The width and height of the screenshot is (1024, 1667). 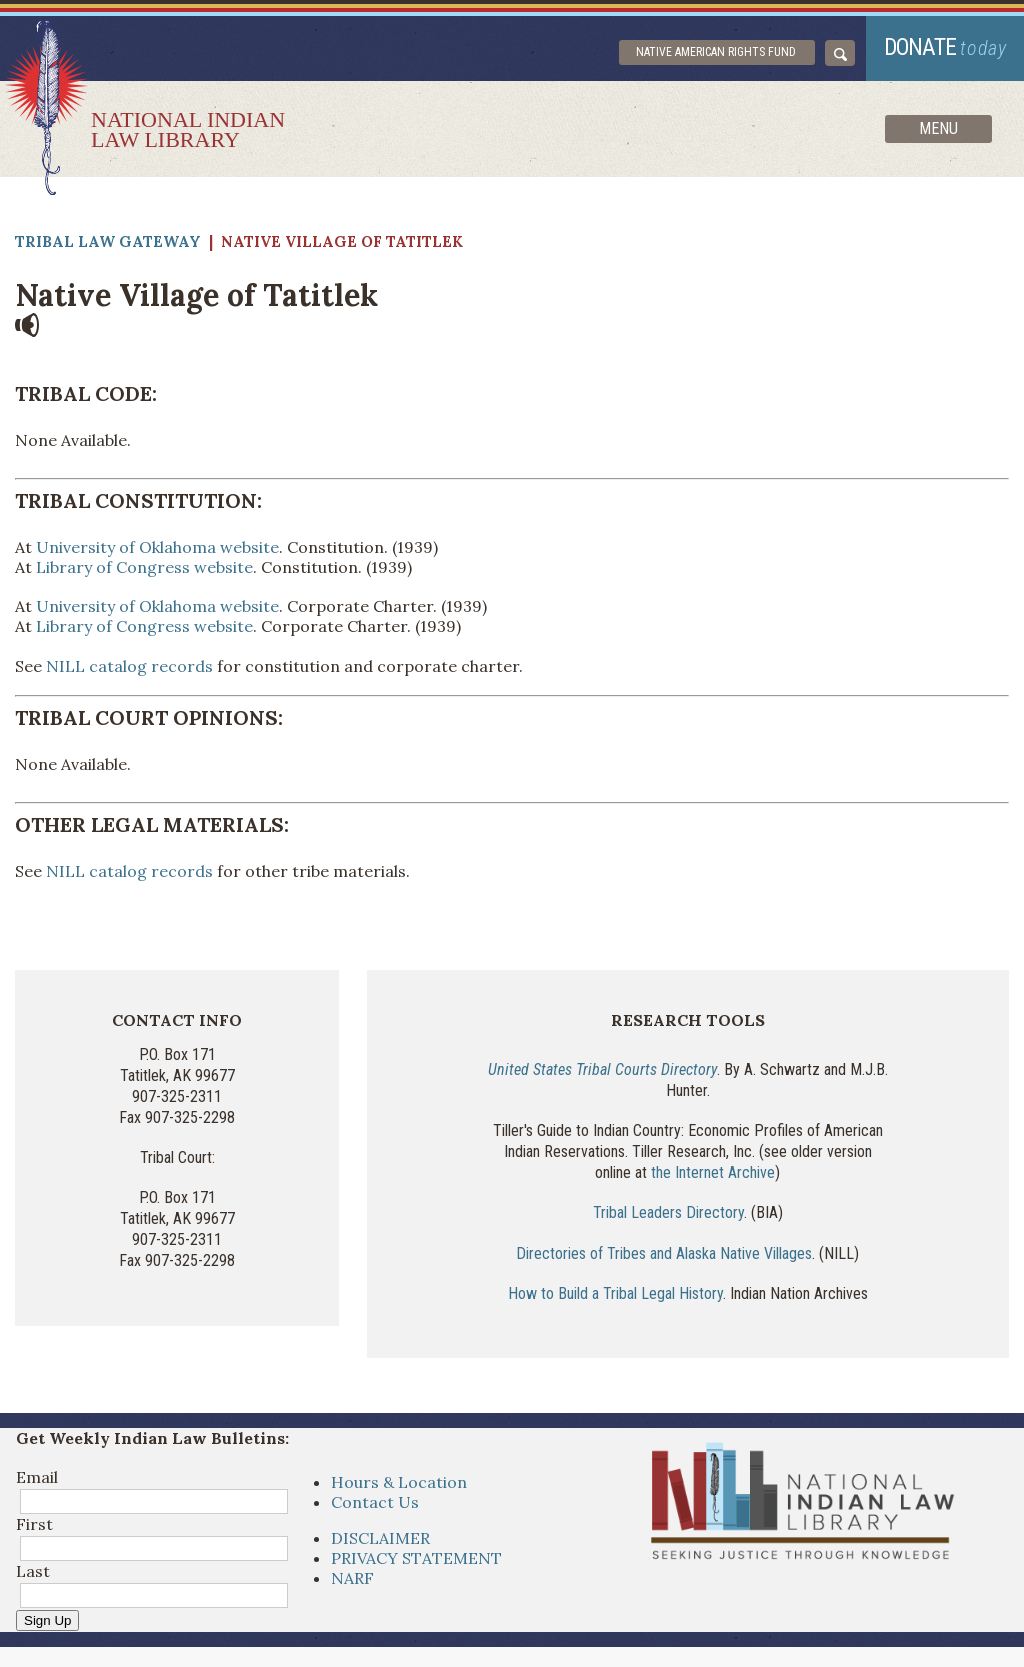 What do you see at coordinates (615, 1293) in the screenshot?
I see `How to Build a Tribal Legal History` at bounding box center [615, 1293].